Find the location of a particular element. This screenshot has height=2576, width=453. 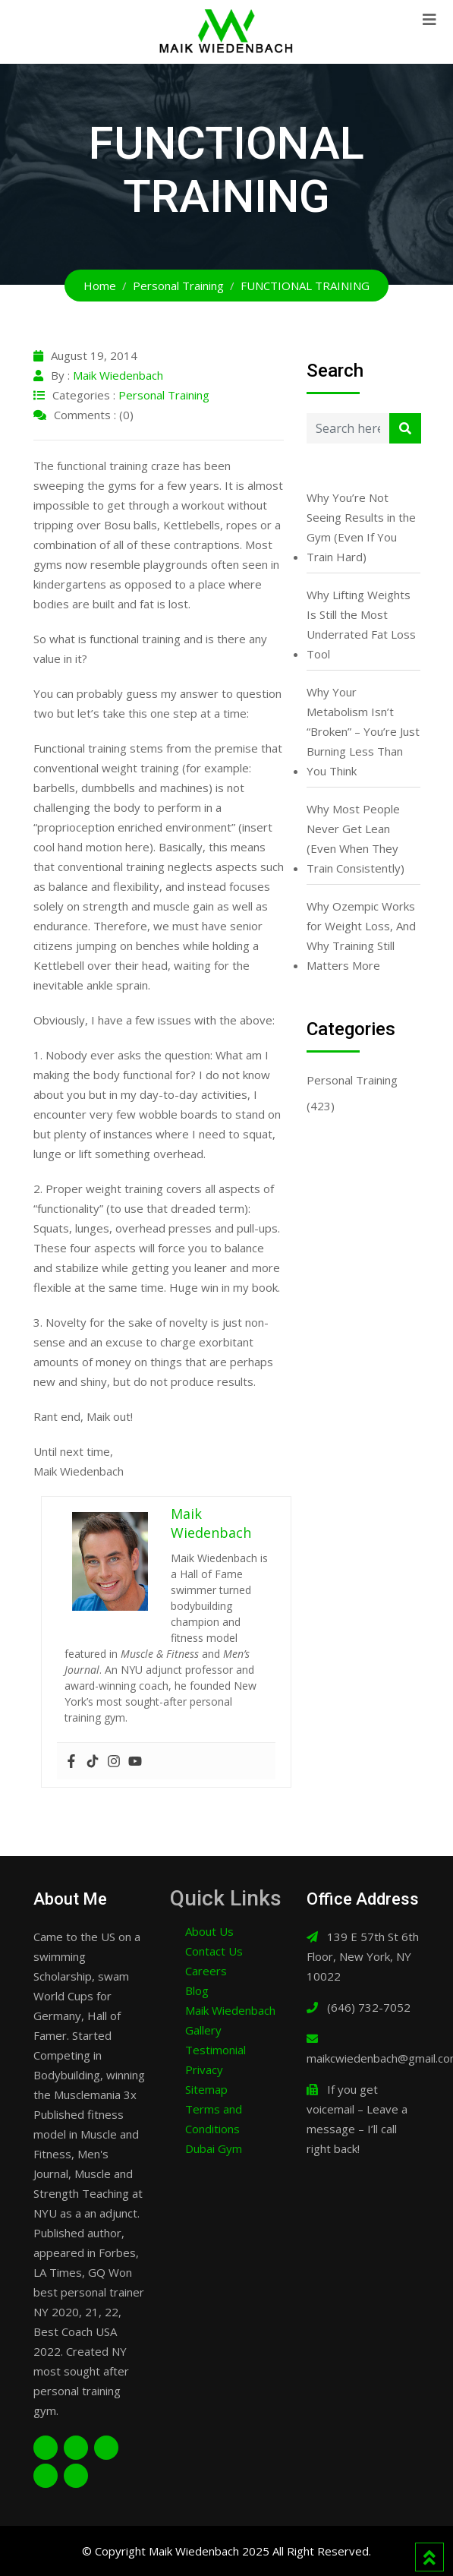

Sitemap is located at coordinates (206, 2089).